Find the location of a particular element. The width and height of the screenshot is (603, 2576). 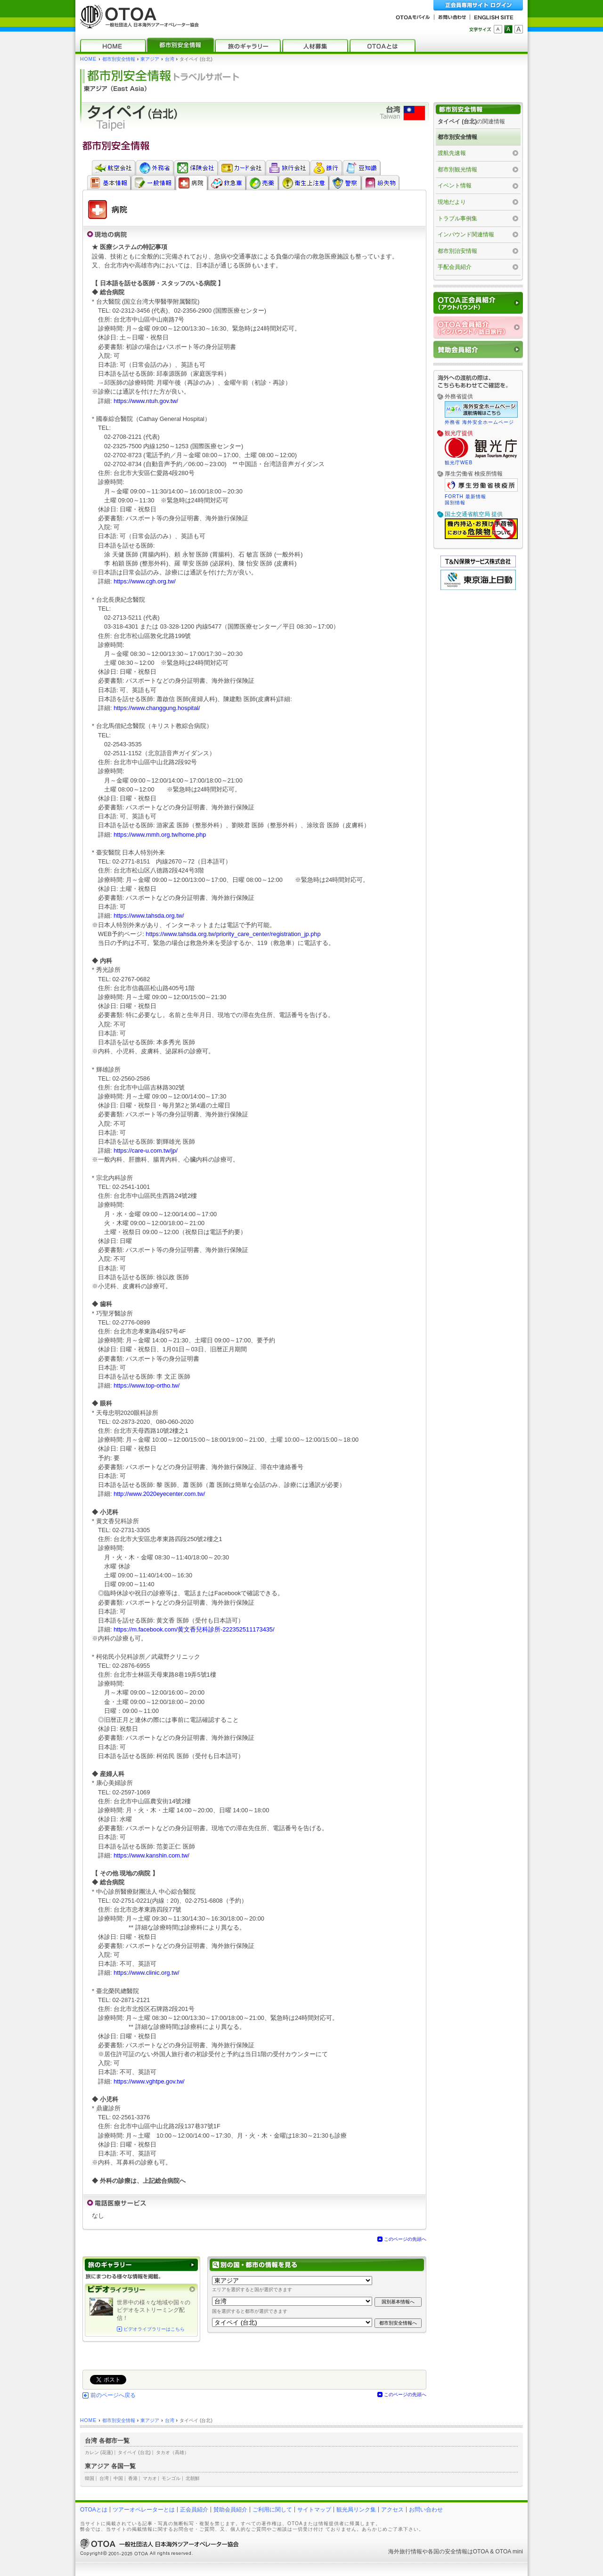

HOME is located at coordinates (88, 59).